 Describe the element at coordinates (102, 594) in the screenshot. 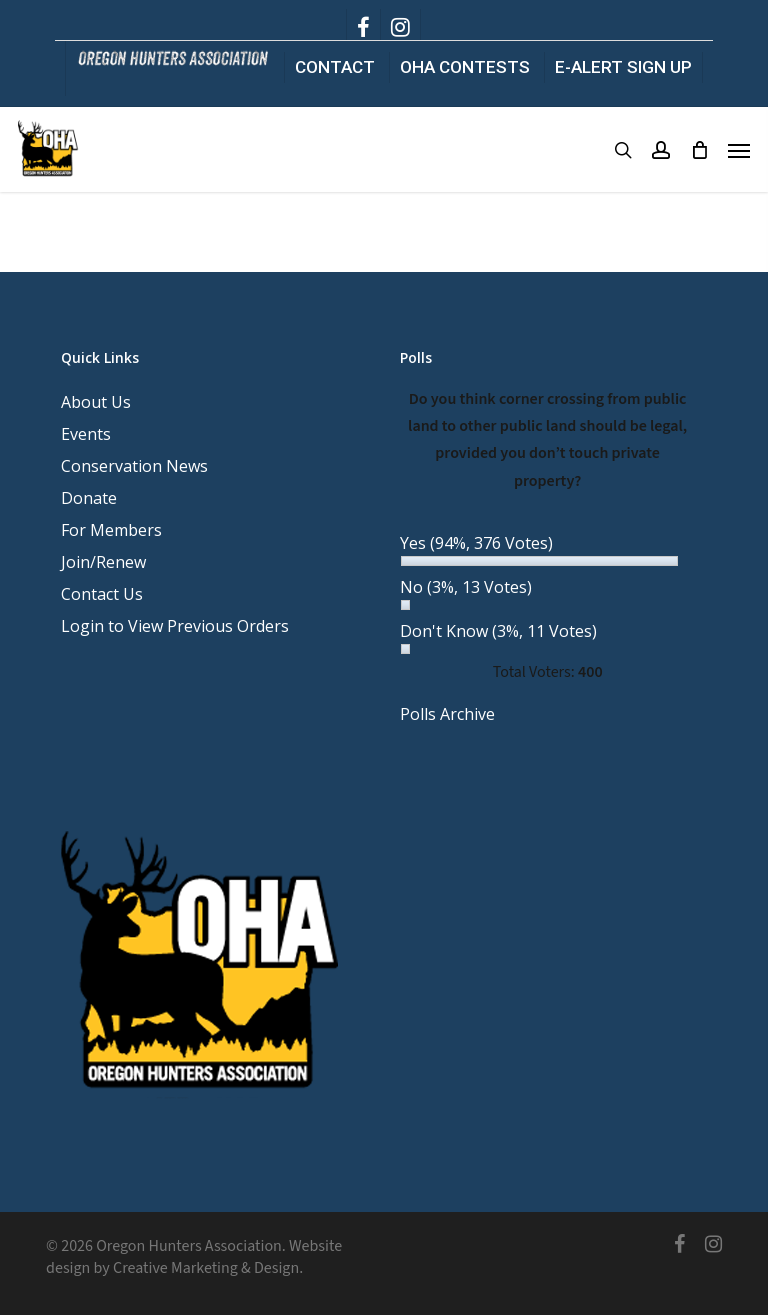

I see `Contact Us` at that location.